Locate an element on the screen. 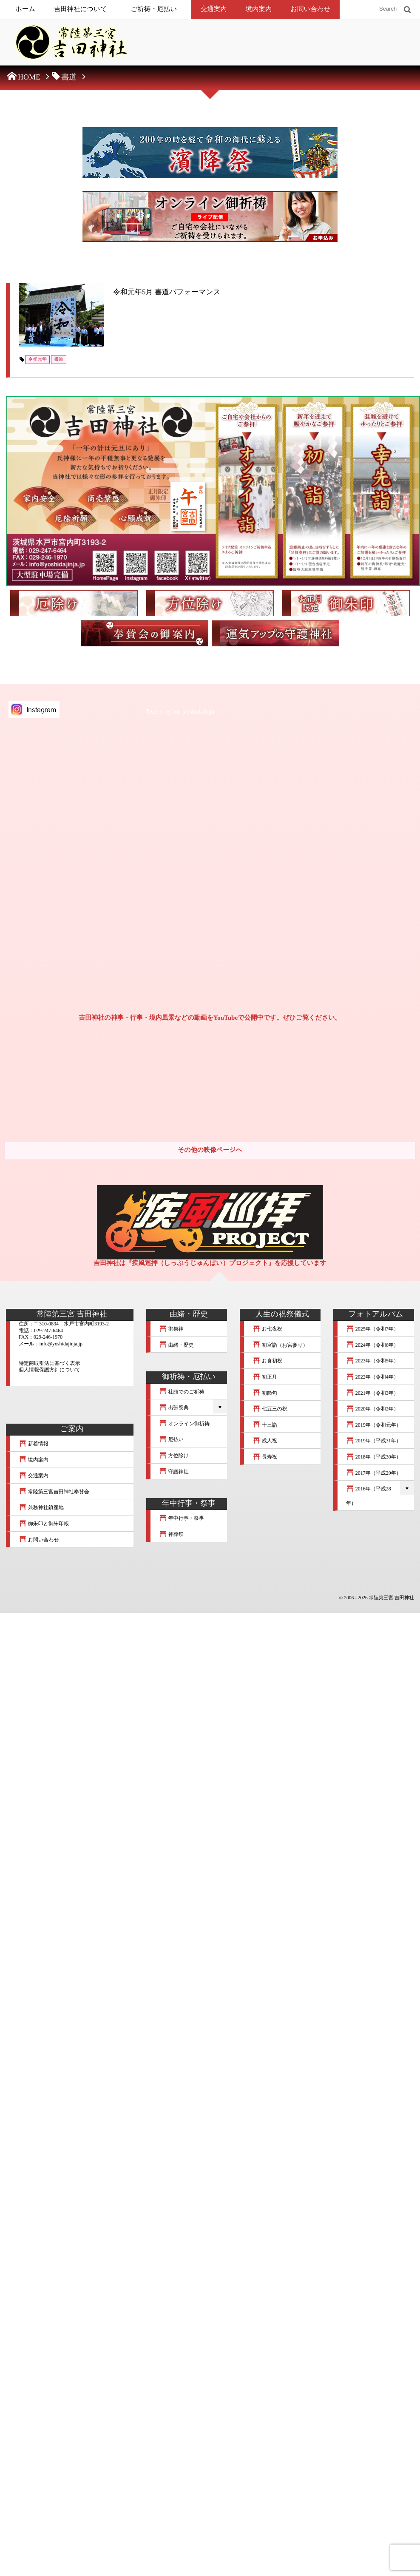 This screenshot has height=2576, width=420. 令和元年5月 書道パフォーマンス is located at coordinates (168, 292).